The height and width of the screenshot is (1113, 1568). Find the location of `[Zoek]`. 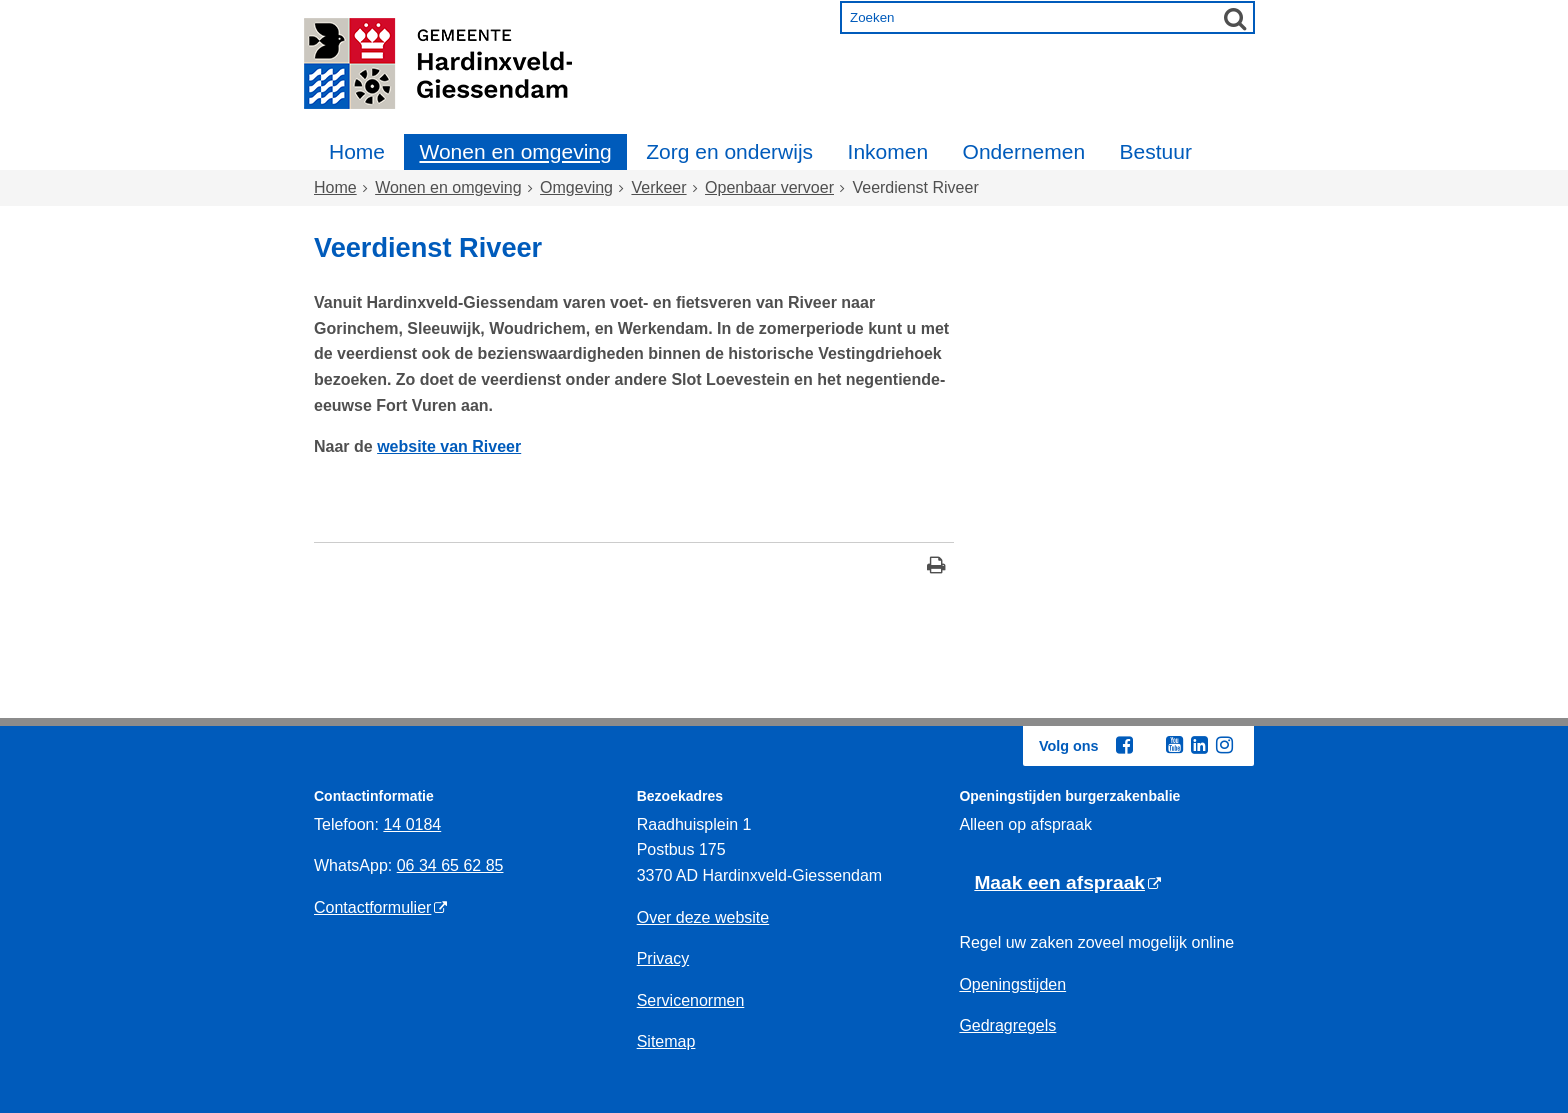

[Zoek] is located at coordinates (1235, 18).